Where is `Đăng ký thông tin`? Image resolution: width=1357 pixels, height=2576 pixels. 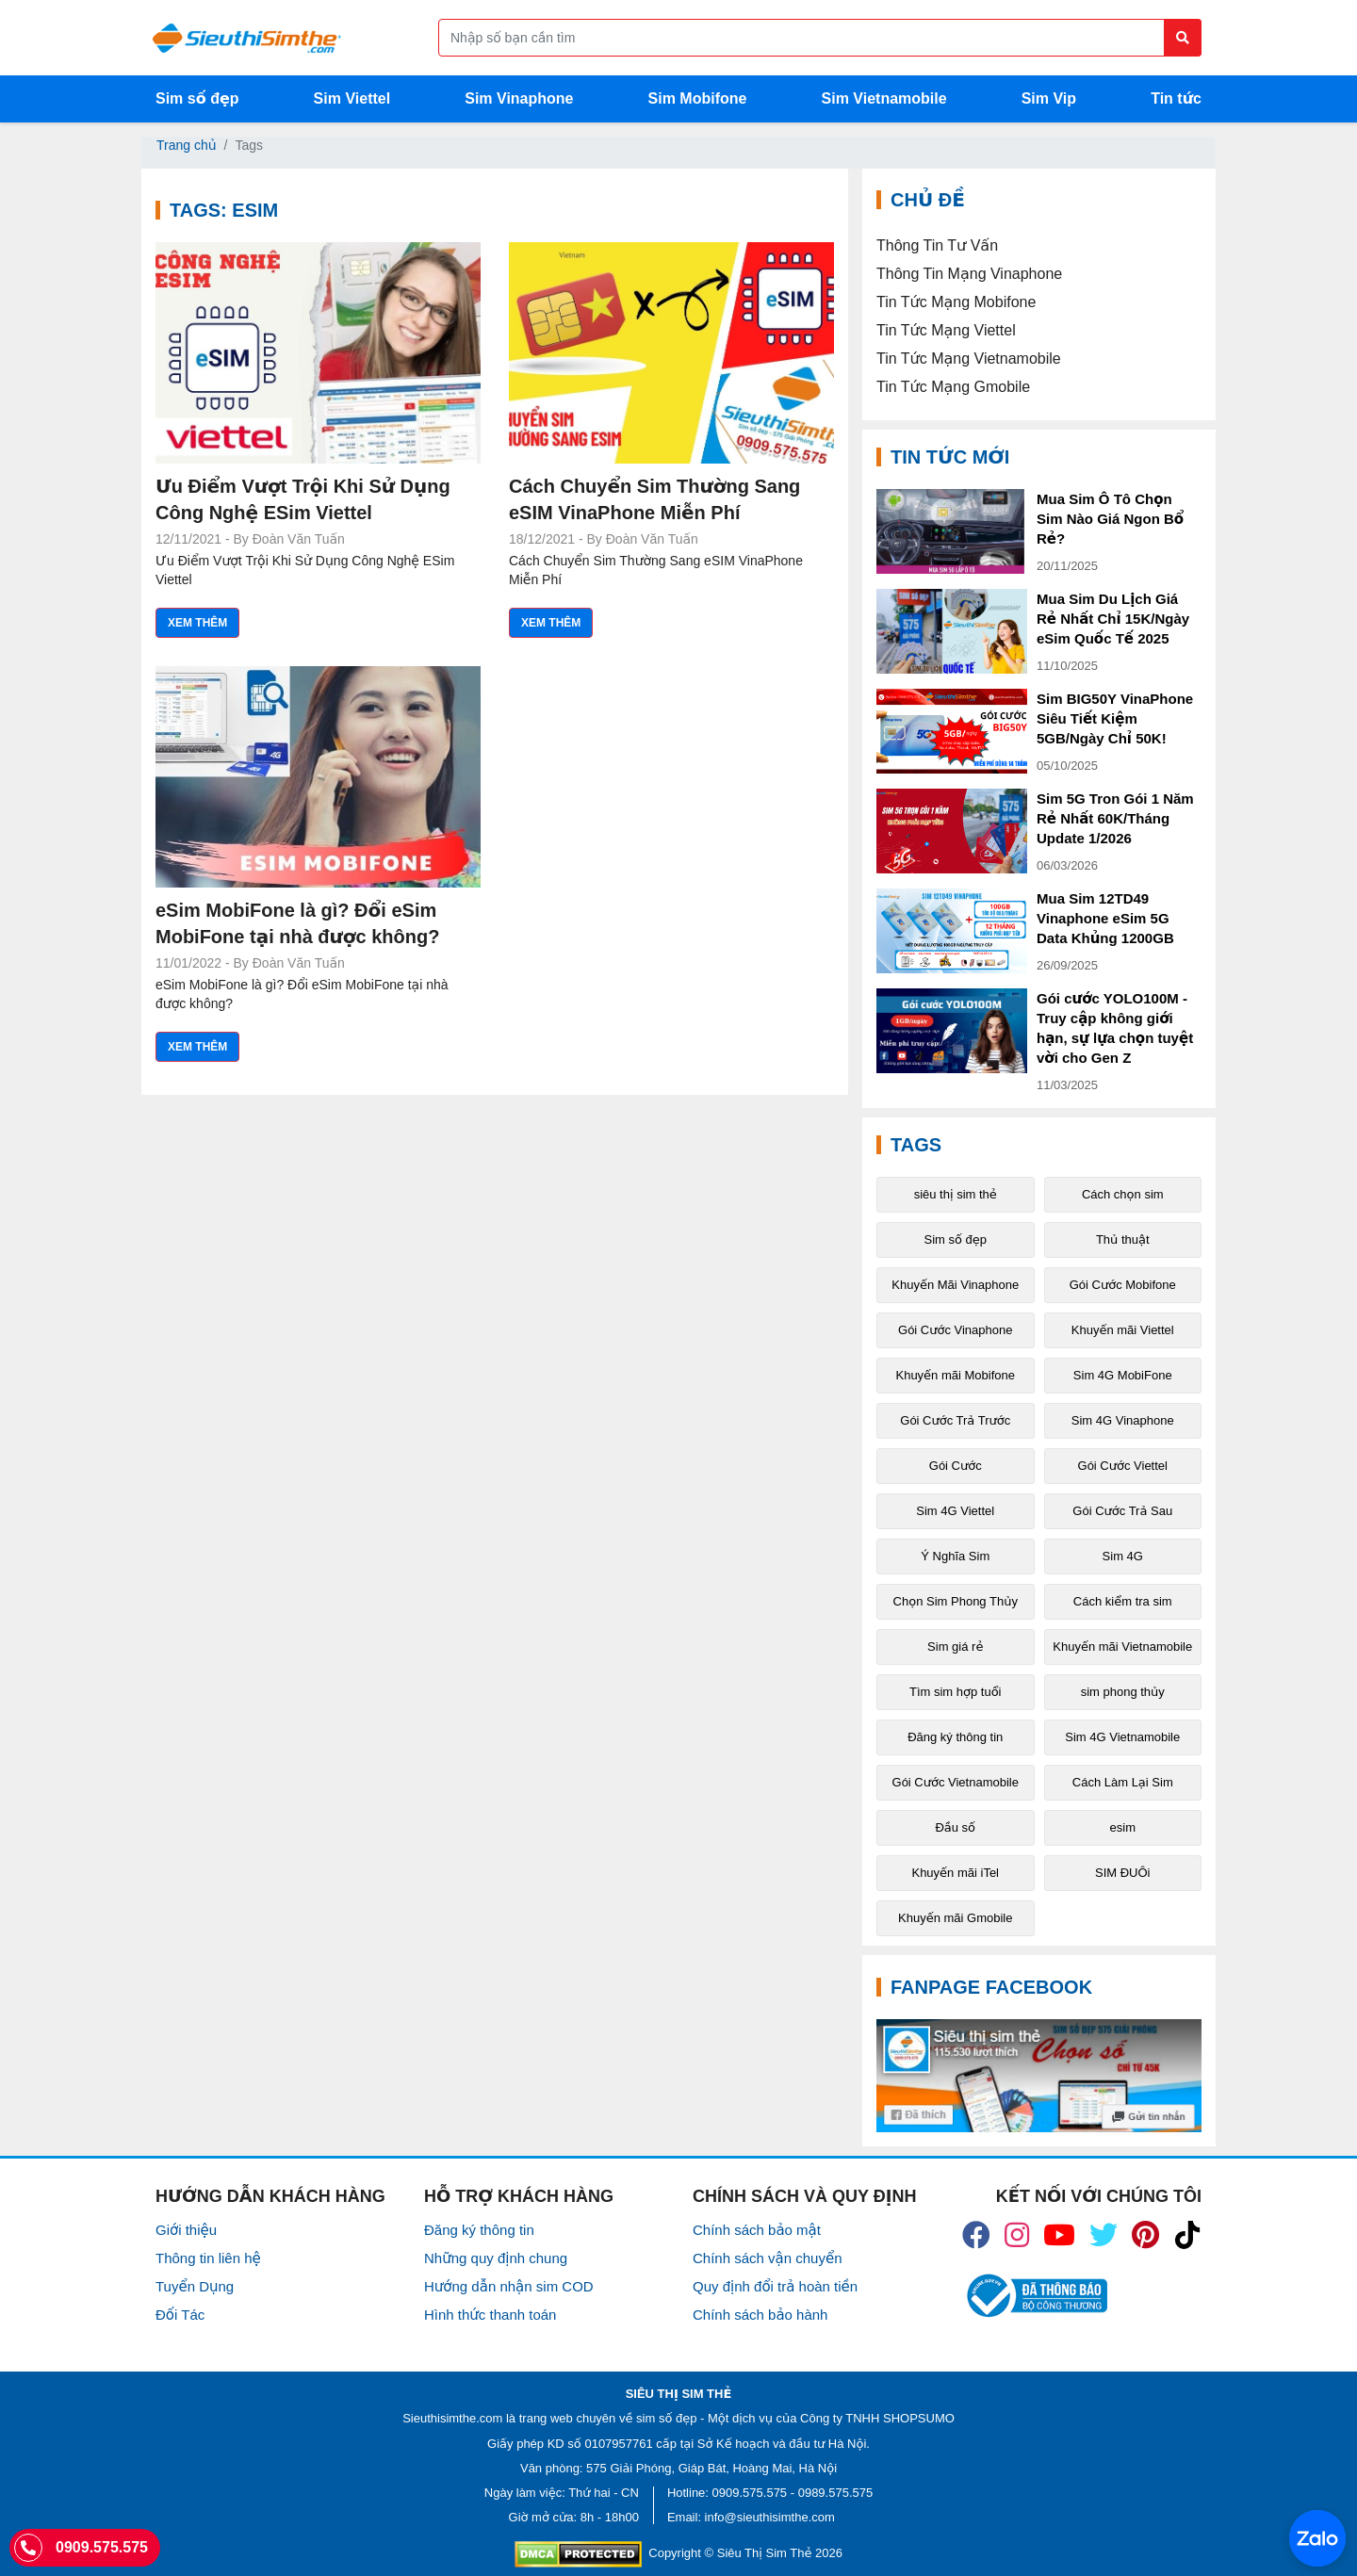 Đăng ký thông tin is located at coordinates (955, 1737).